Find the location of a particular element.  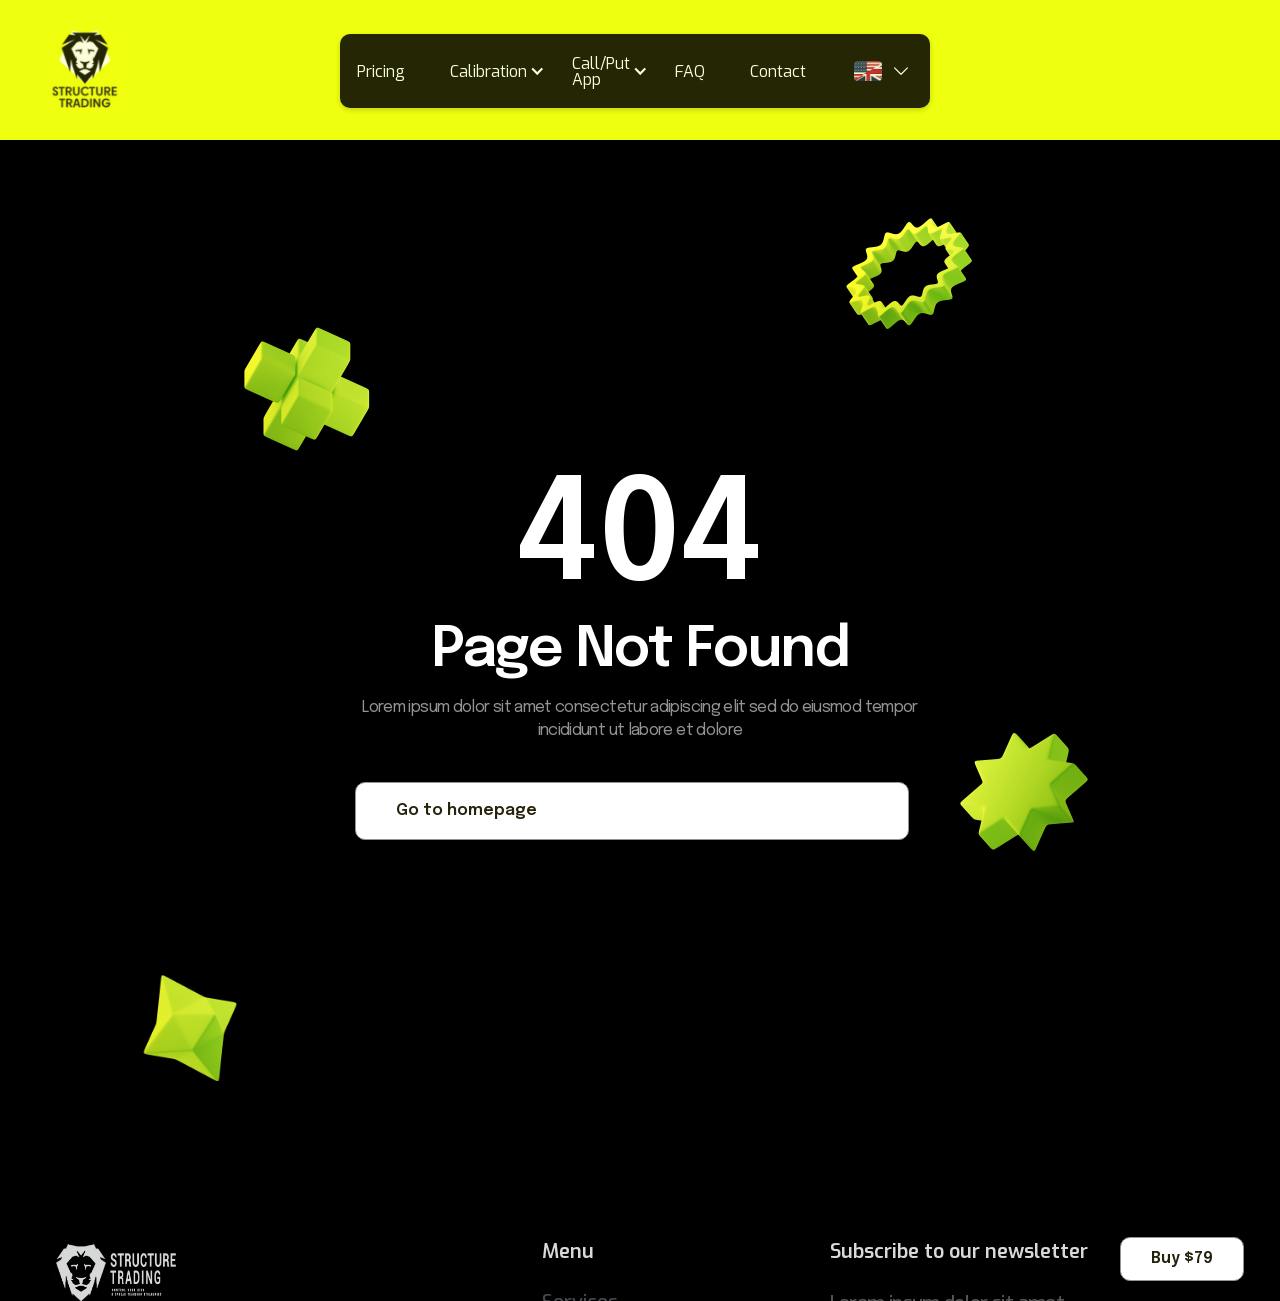

Buy $79 is located at coordinates (1182, 1258).